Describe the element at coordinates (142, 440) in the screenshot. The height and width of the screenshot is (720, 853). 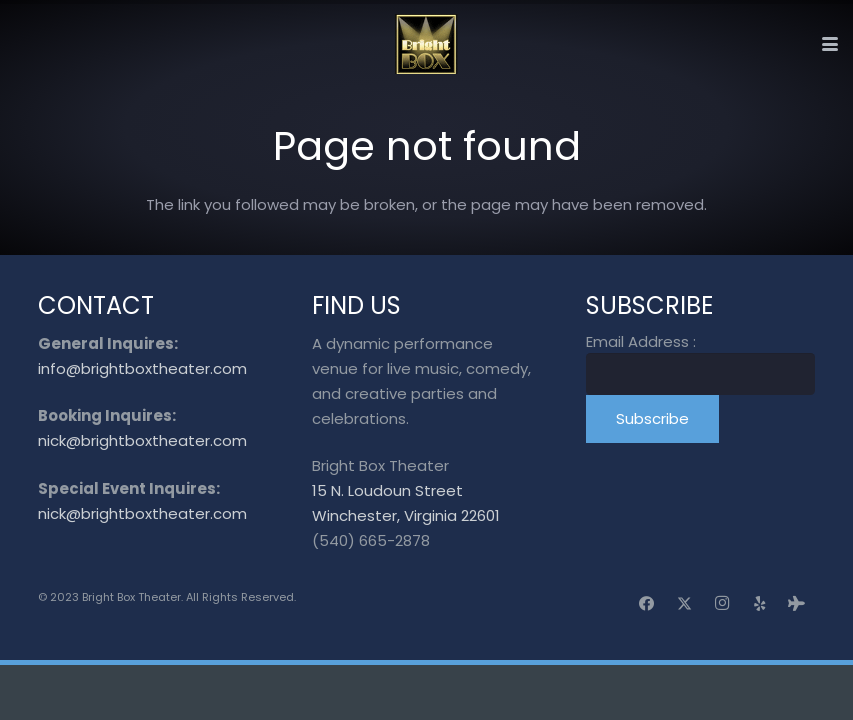
I see `nick@brightboxtheater.com` at that location.